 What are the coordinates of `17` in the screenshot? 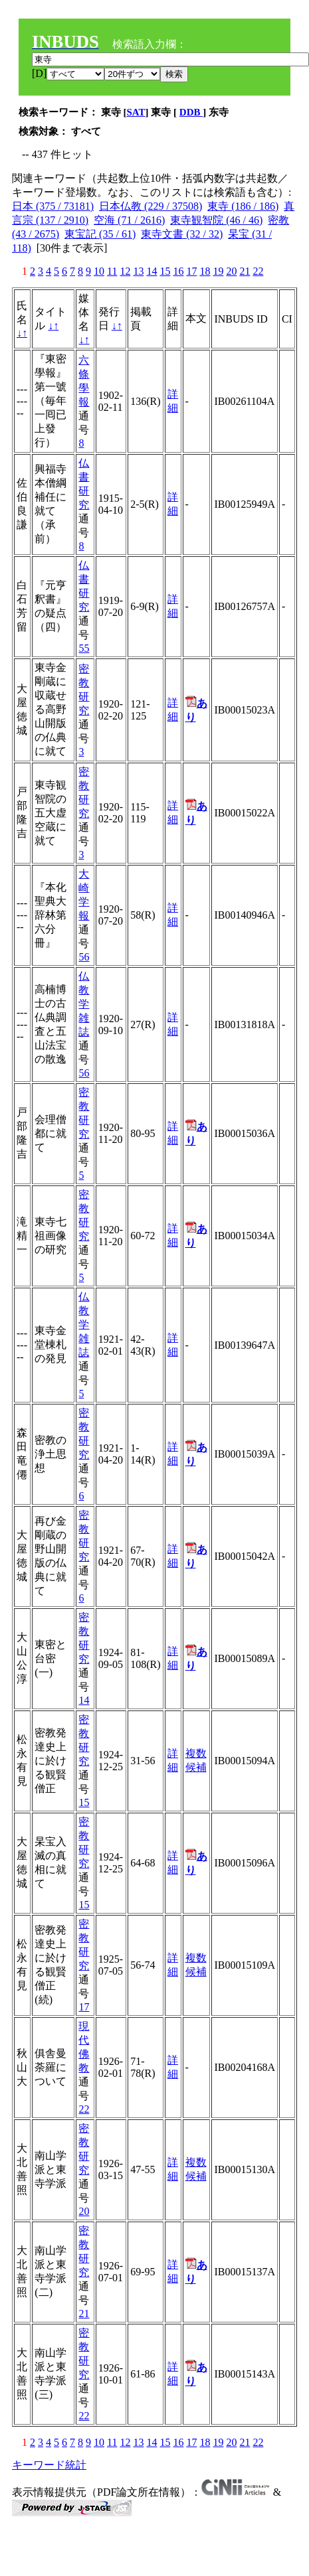 It's located at (191, 271).